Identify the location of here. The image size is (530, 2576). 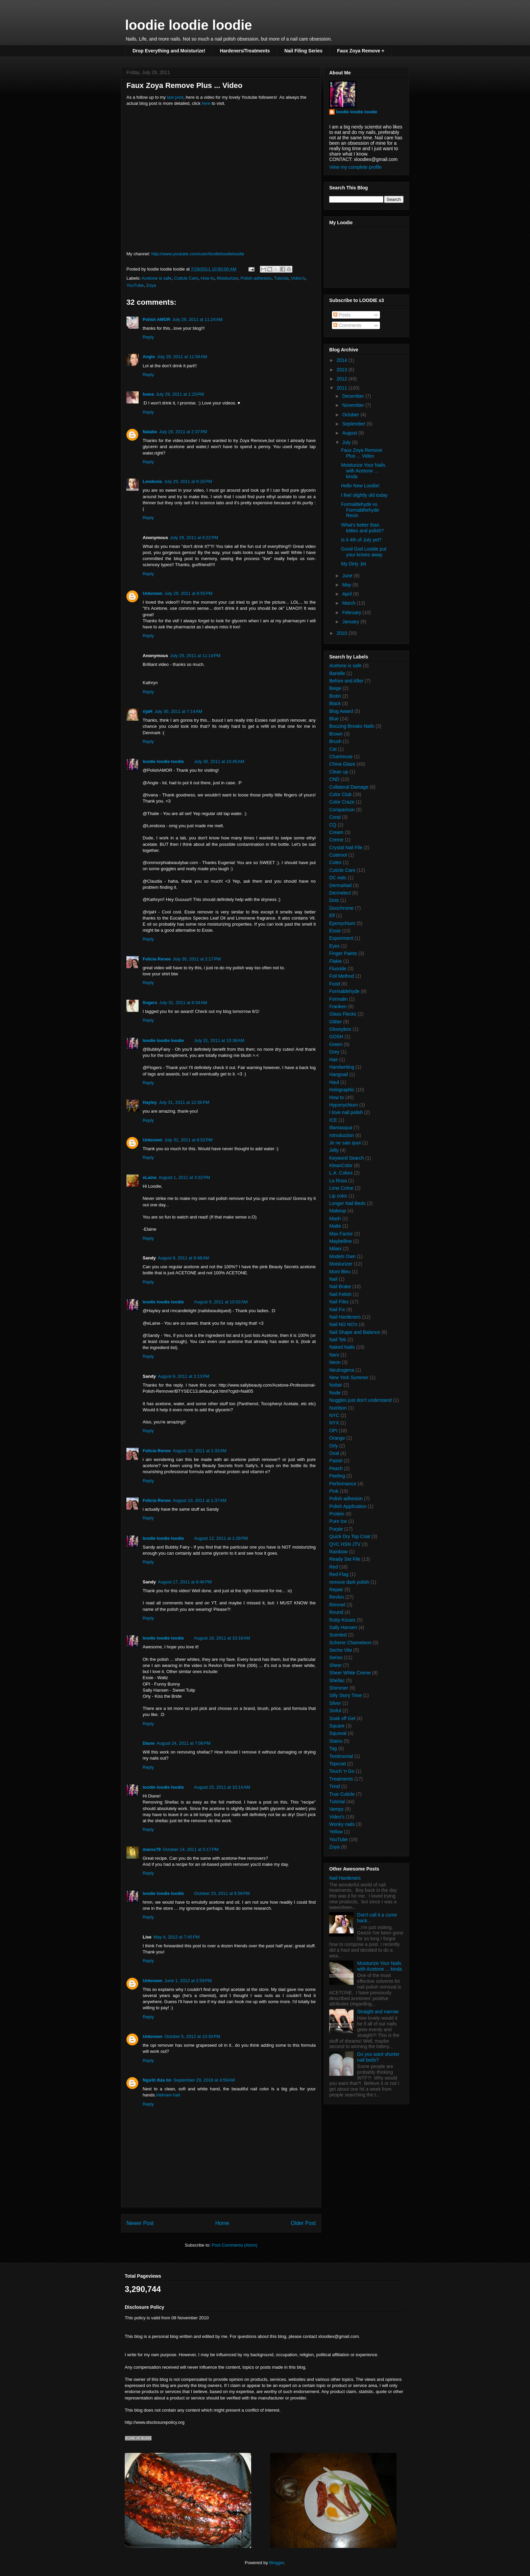
(206, 103).